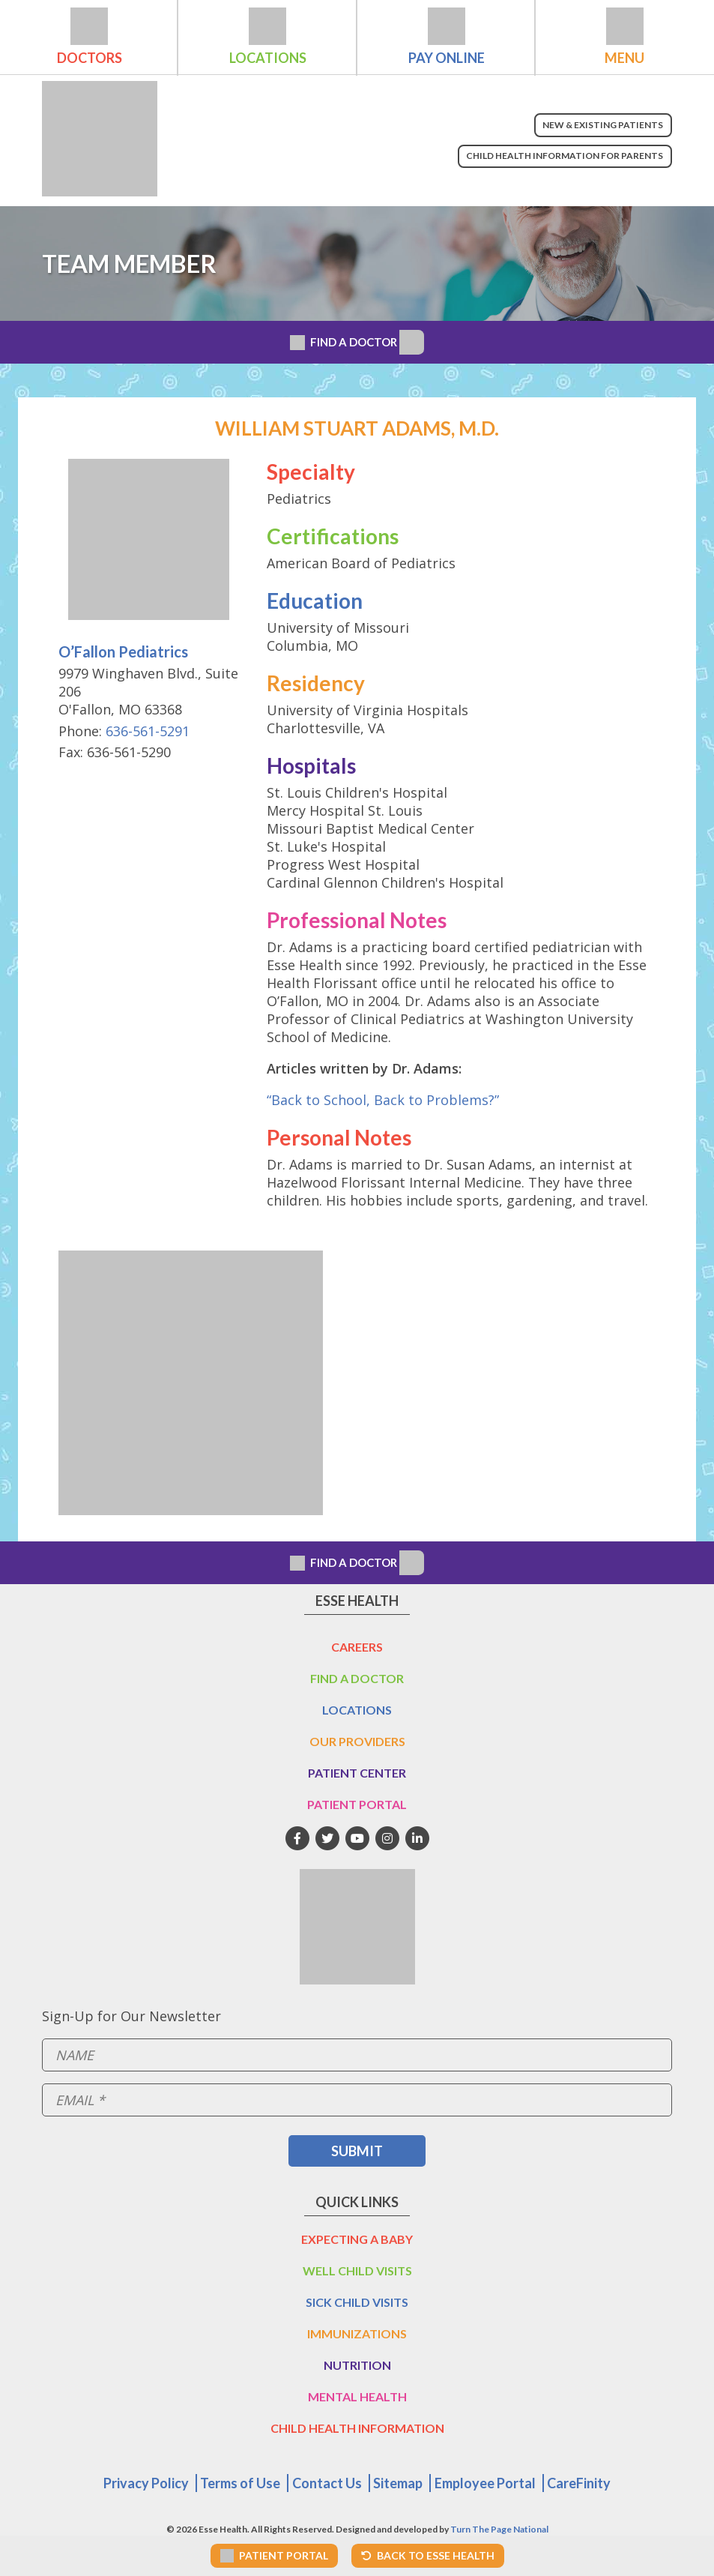 The width and height of the screenshot is (714, 2576). Describe the element at coordinates (602, 124) in the screenshot. I see `New & Existing Patients` at that location.